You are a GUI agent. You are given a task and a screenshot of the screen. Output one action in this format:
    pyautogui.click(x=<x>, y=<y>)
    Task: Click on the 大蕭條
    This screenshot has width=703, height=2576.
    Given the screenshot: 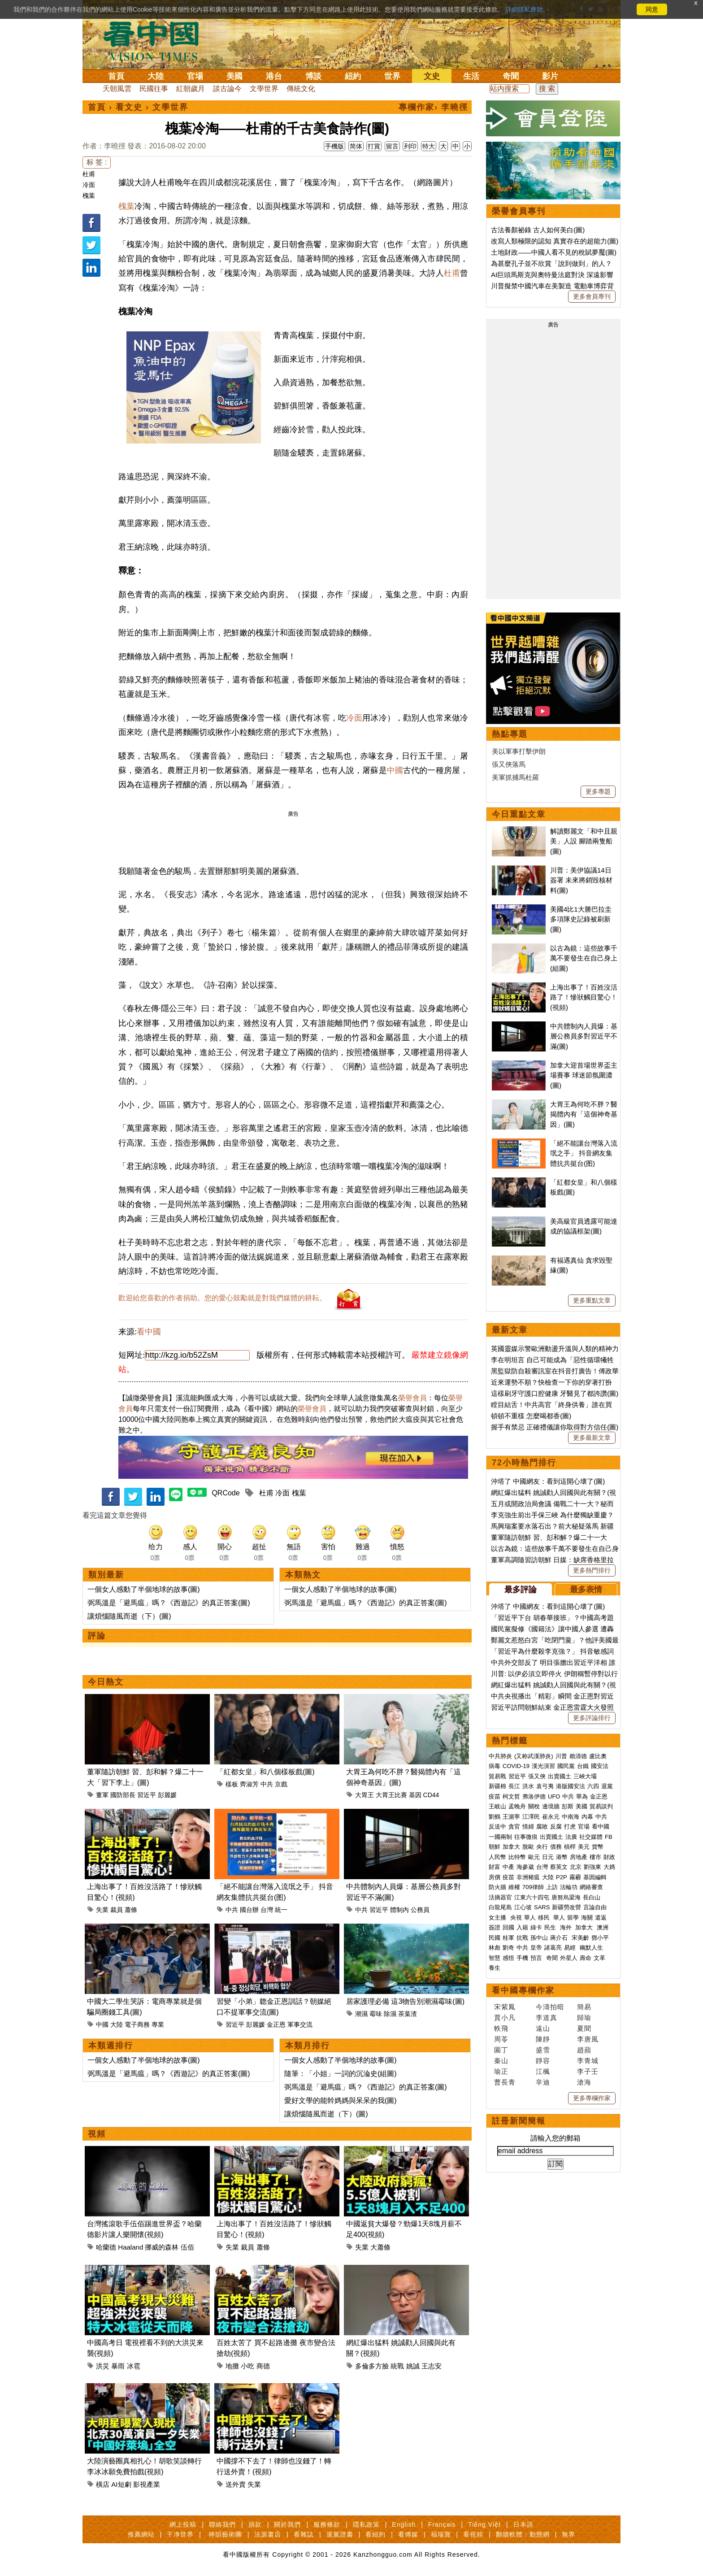 What is the action you would take?
    pyautogui.click(x=380, y=2247)
    